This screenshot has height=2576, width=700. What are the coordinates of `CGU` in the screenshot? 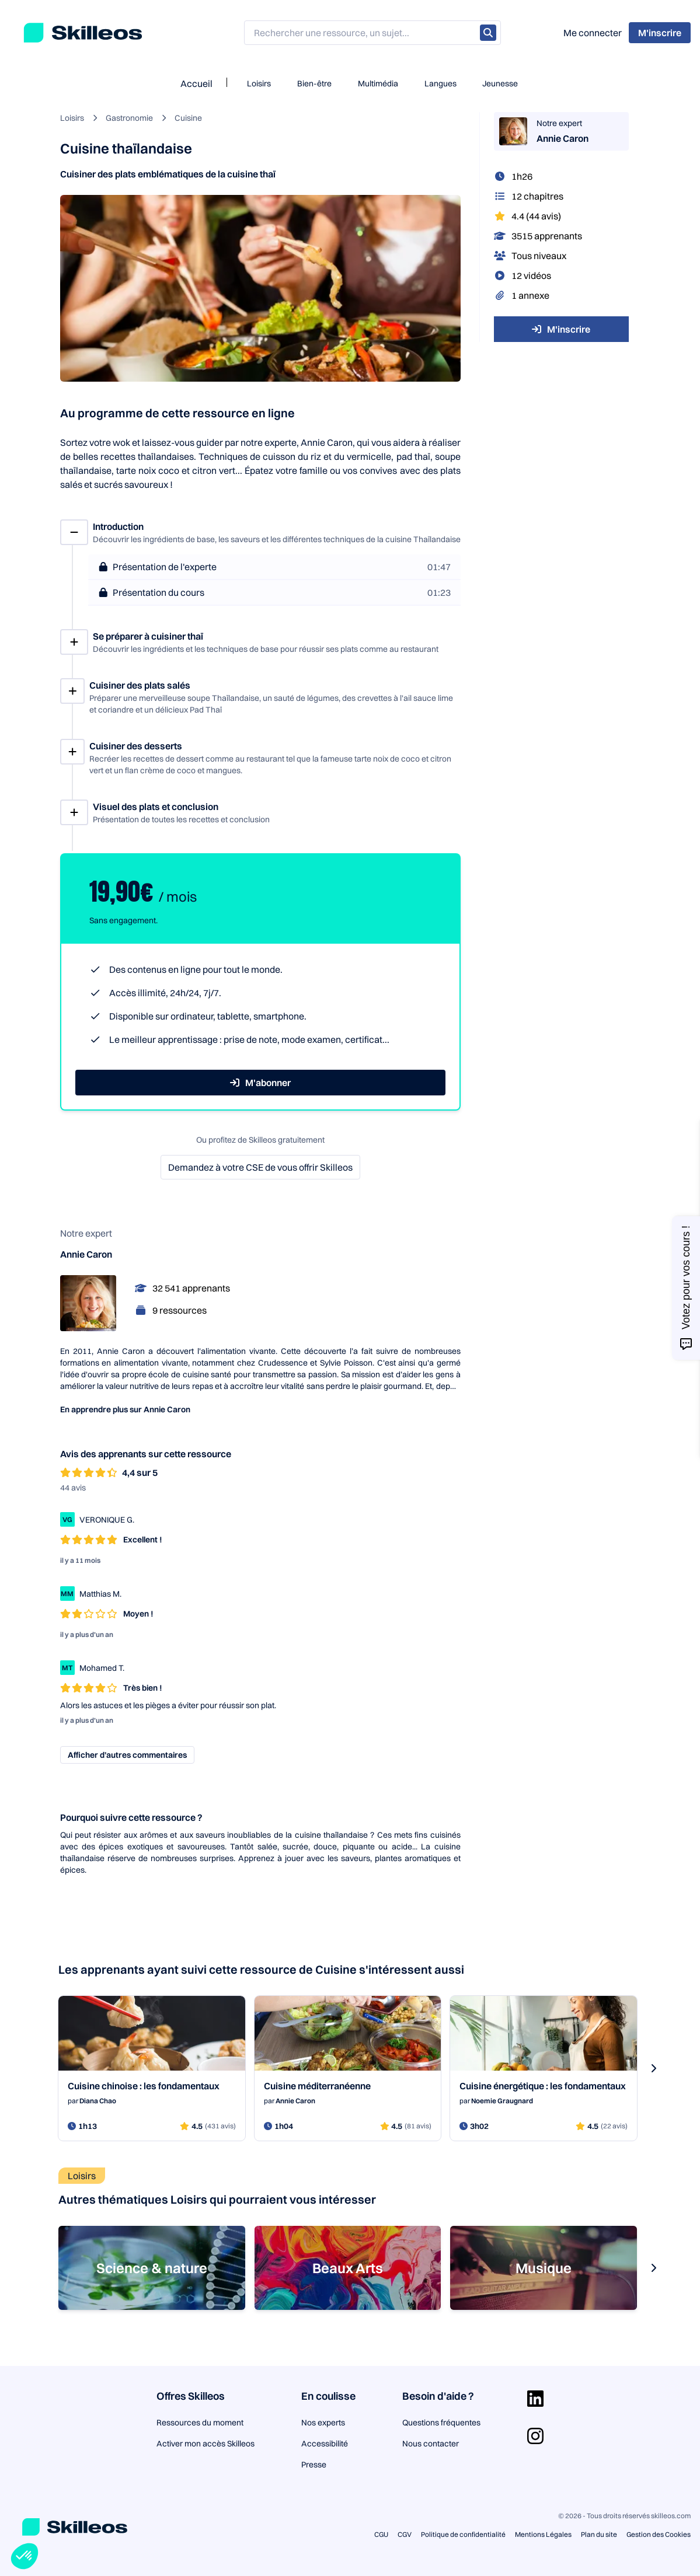 It's located at (381, 2534).